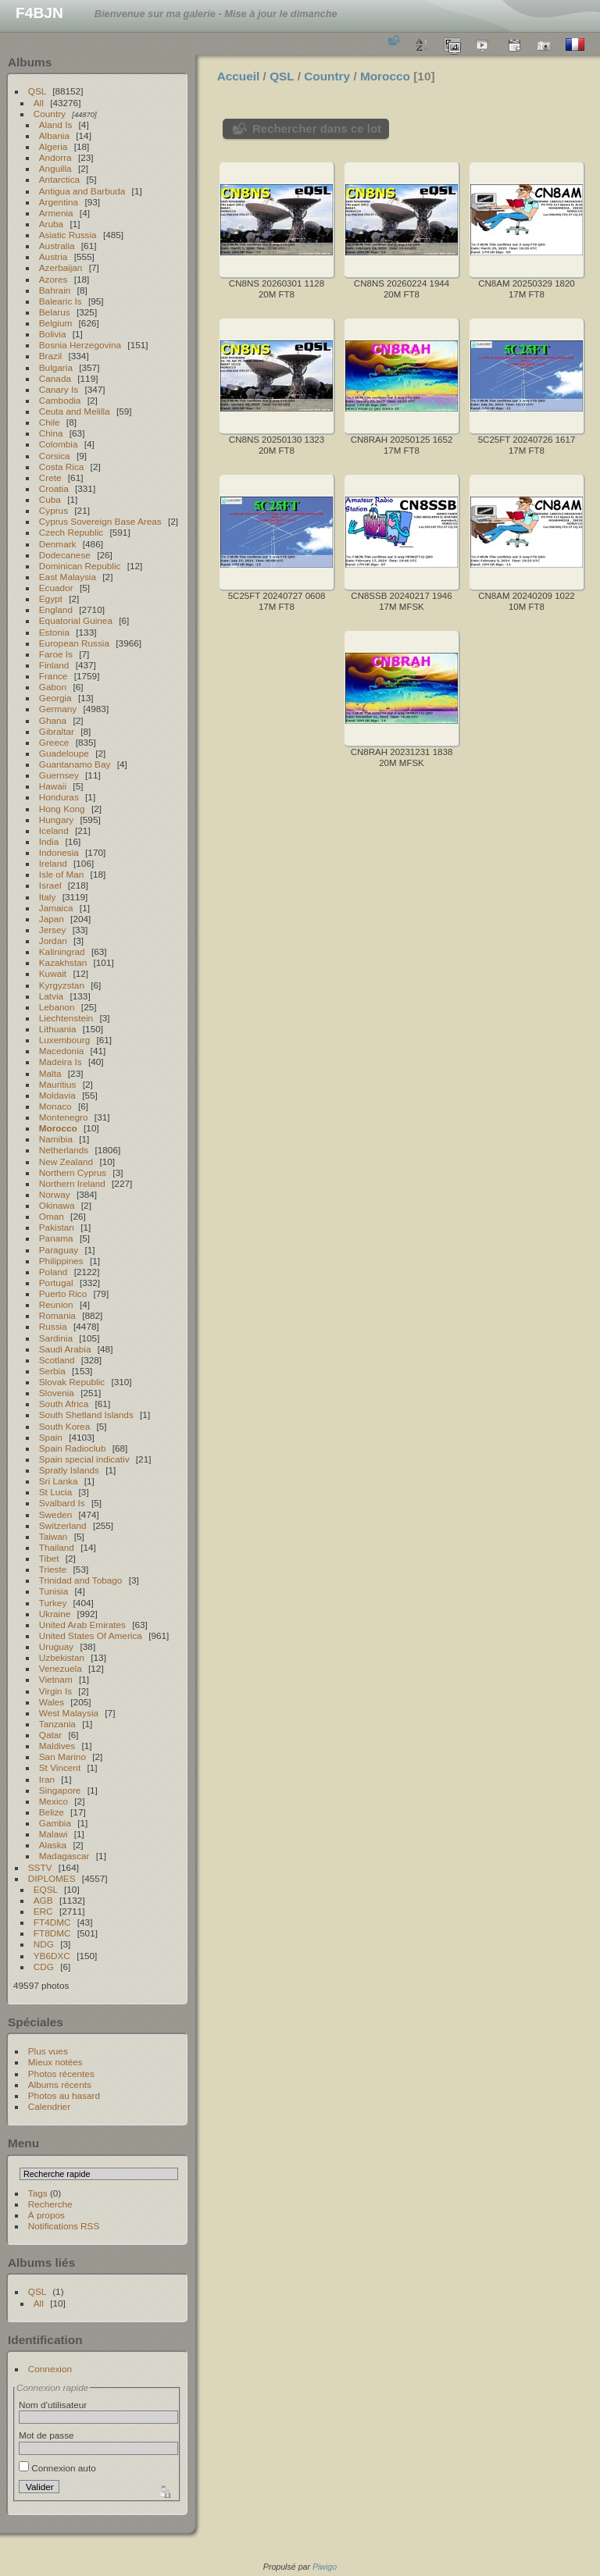  Describe the element at coordinates (59, 775) in the screenshot. I see `Guernsey` at that location.